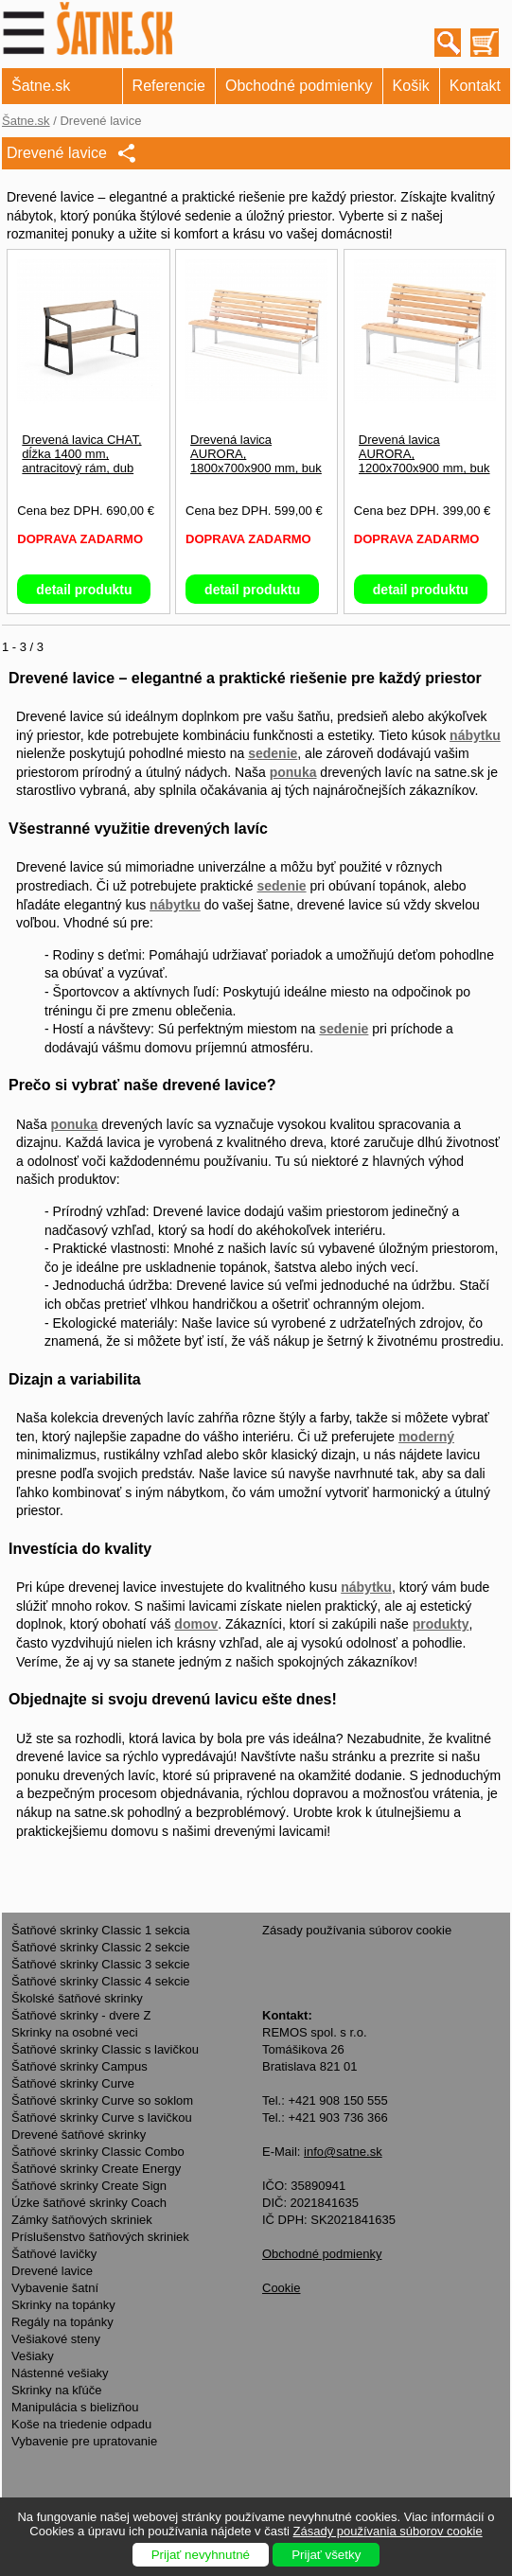  Describe the element at coordinates (441, 1624) in the screenshot. I see `produkty` at that location.